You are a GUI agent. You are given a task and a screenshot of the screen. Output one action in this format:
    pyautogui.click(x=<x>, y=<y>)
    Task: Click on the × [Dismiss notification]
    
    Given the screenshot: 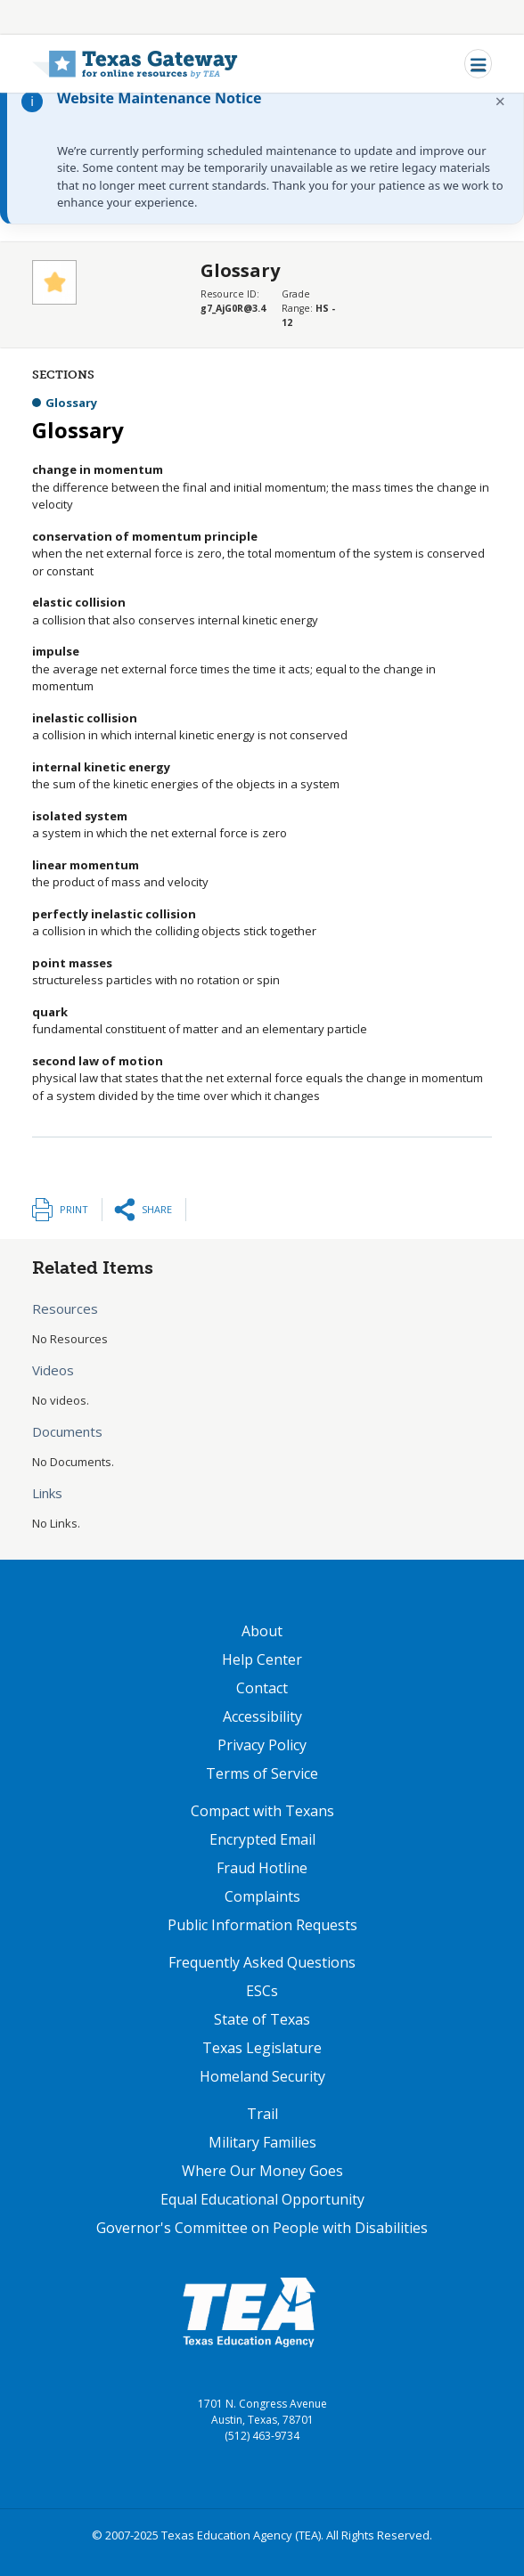 What is the action you would take?
    pyautogui.click(x=500, y=101)
    